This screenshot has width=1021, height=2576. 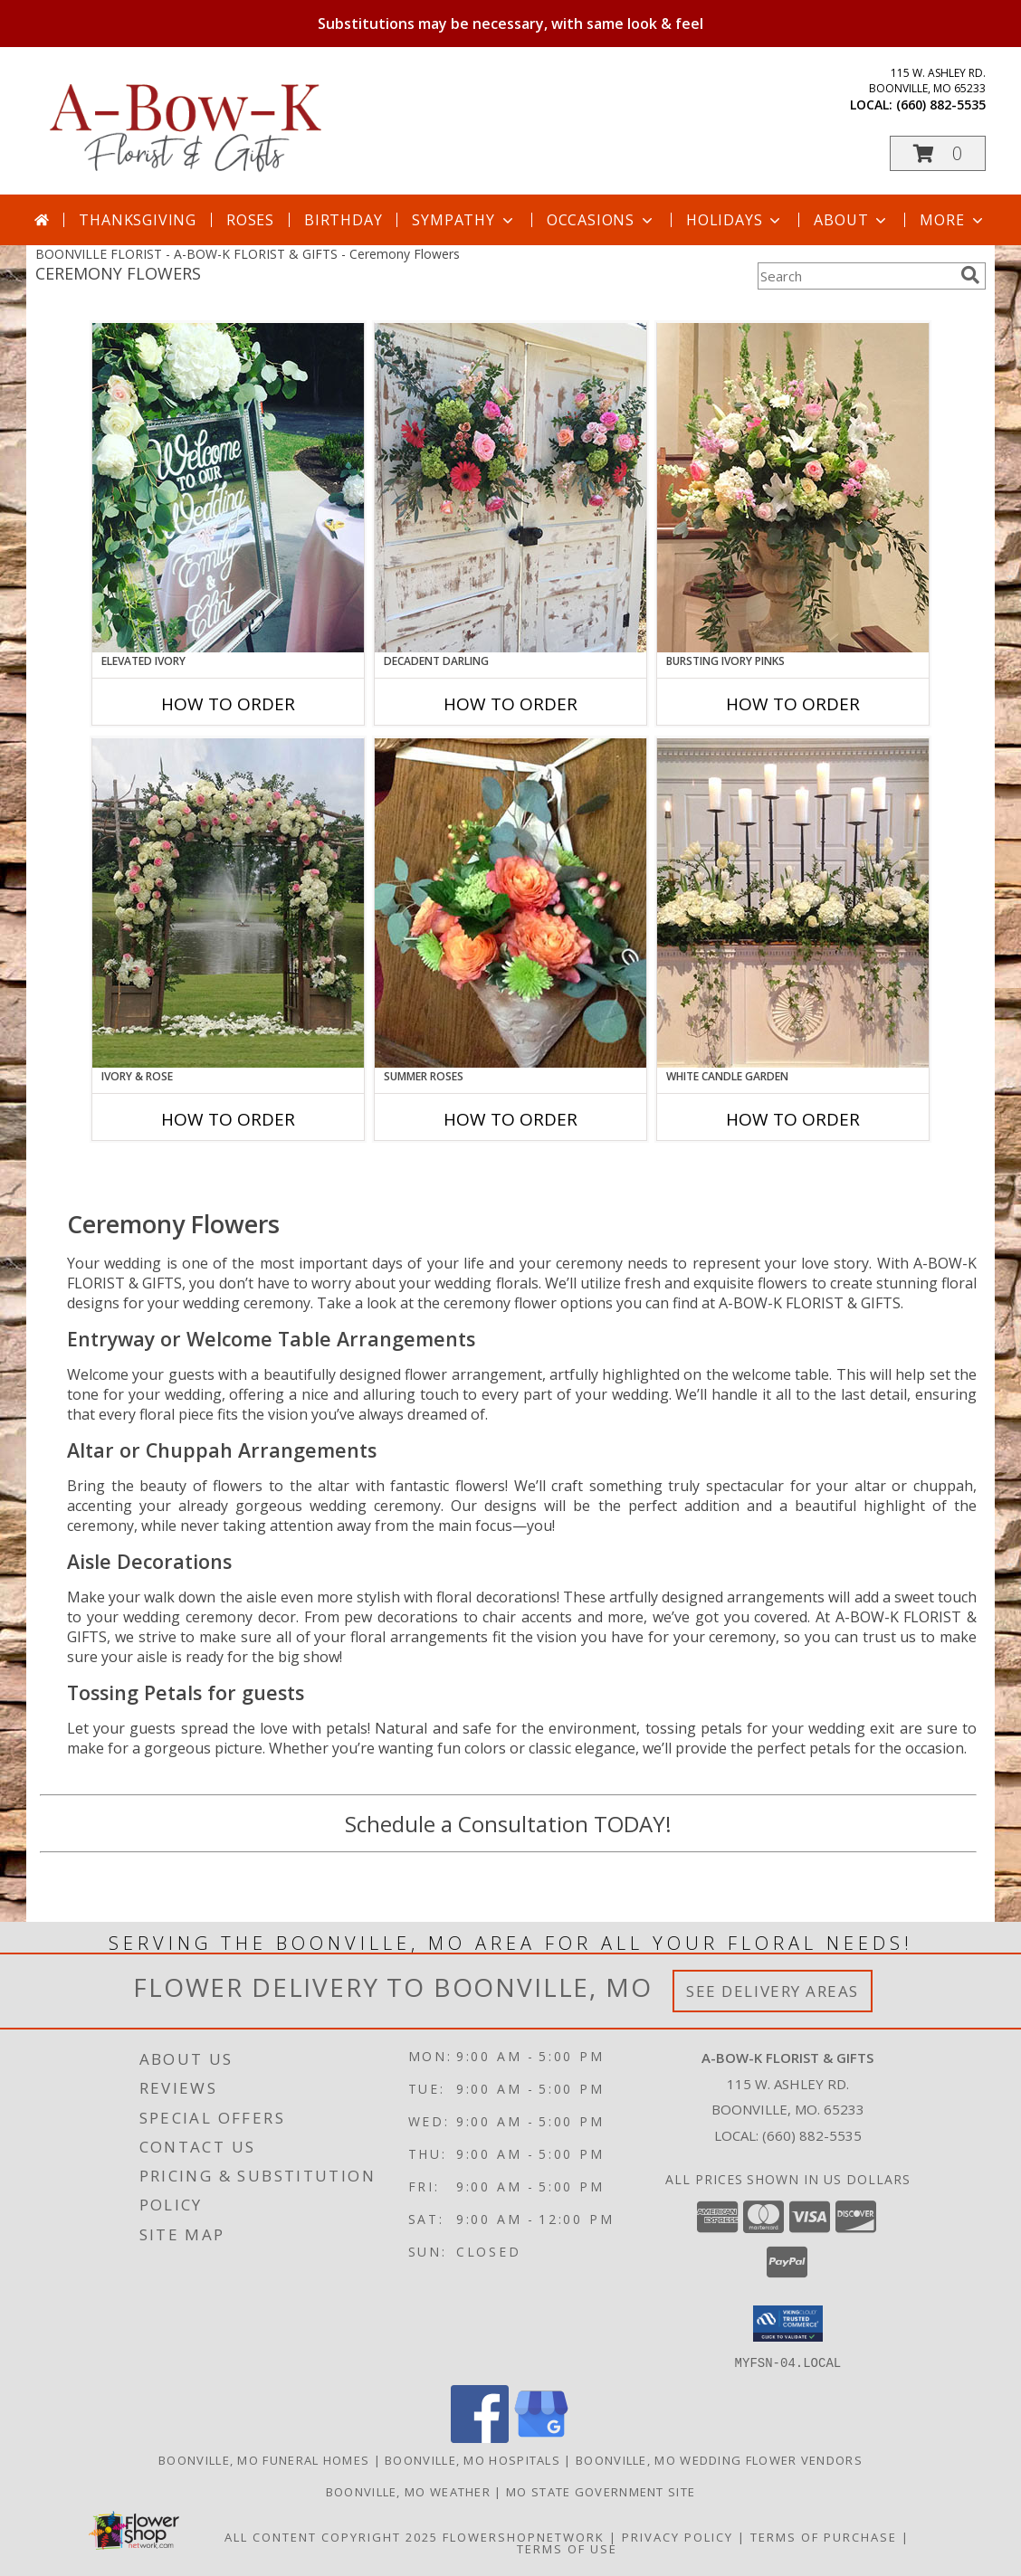 What do you see at coordinates (600, 2491) in the screenshot?
I see `MO State Government Site` at bounding box center [600, 2491].